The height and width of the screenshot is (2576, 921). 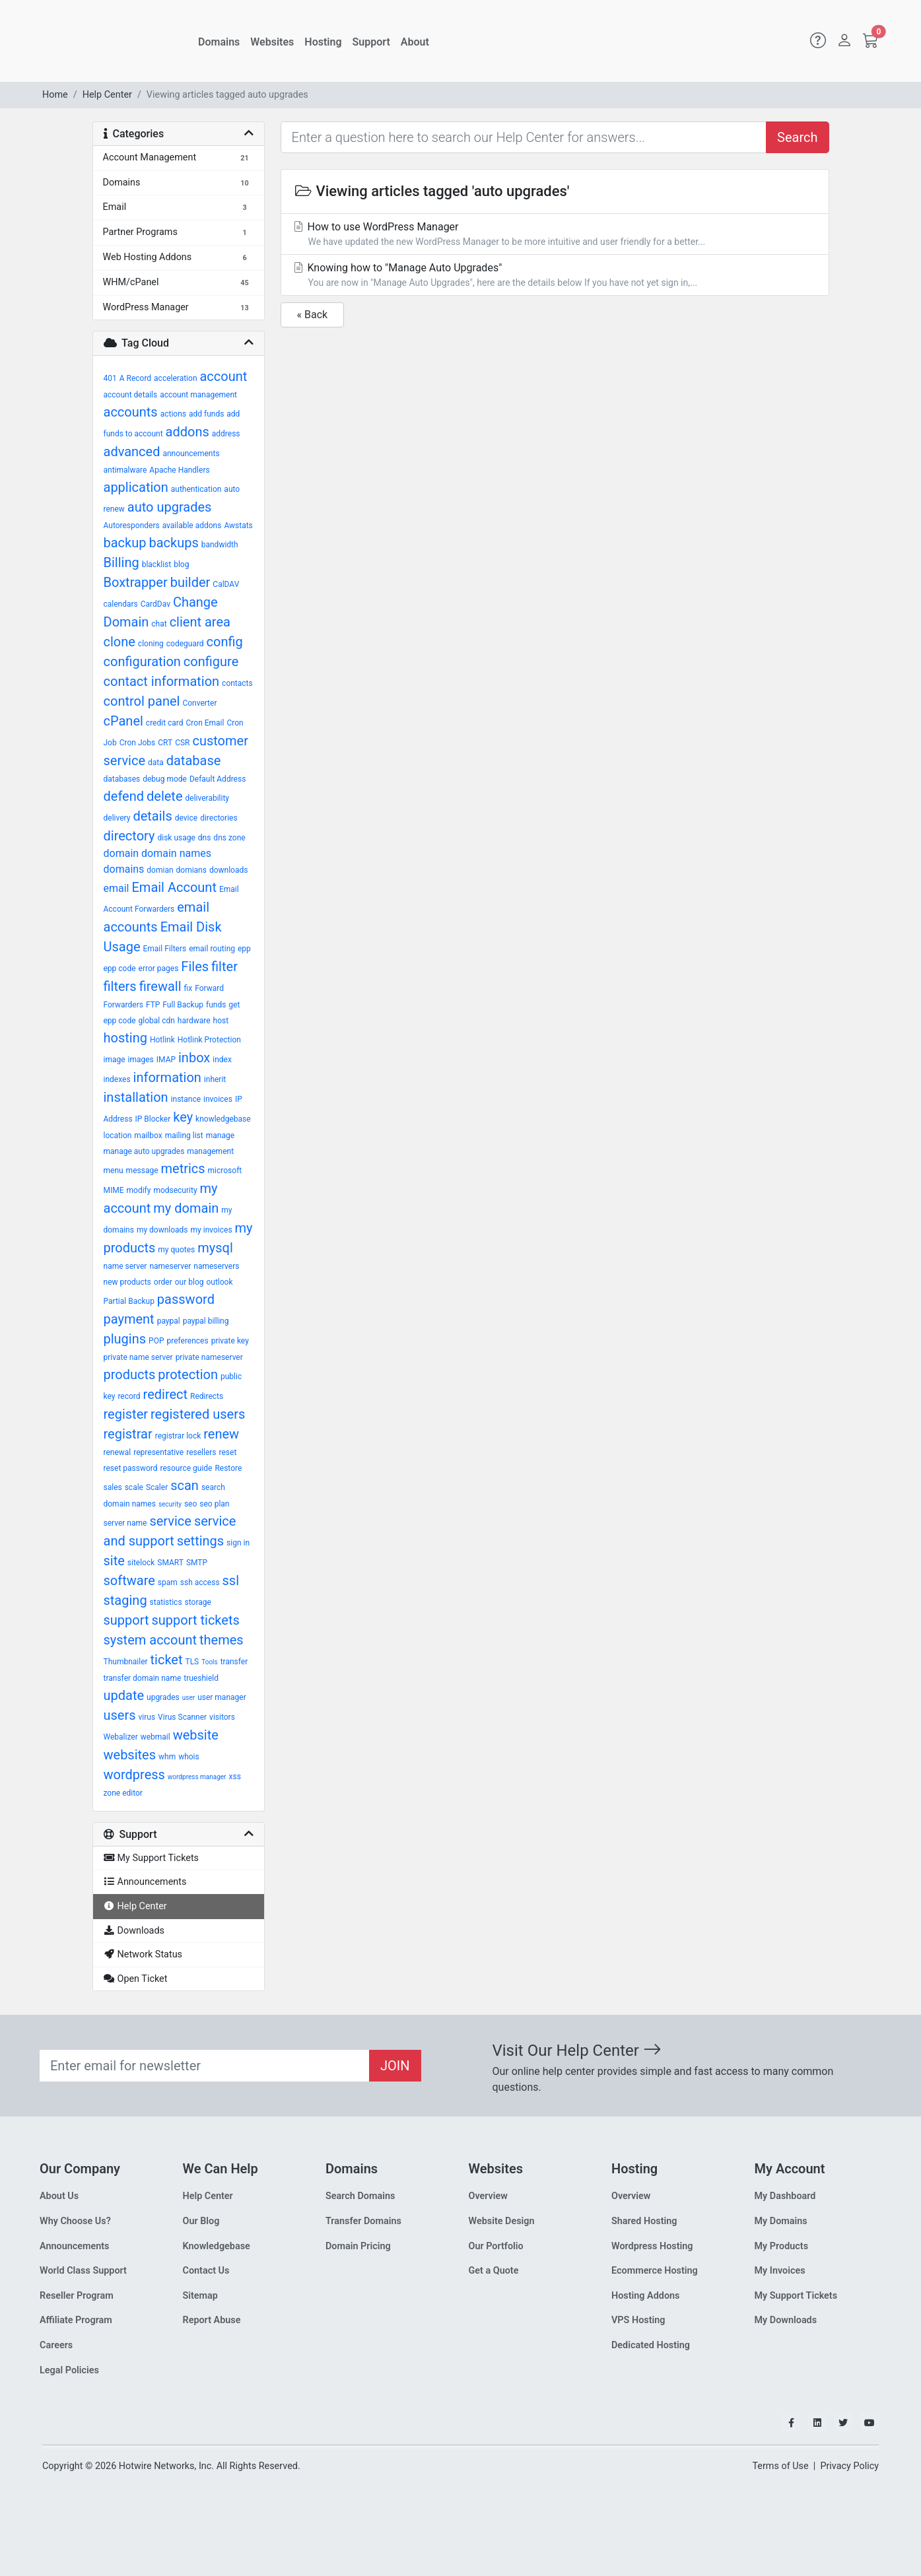 What do you see at coordinates (206, 2270) in the screenshot?
I see `Contact Us` at bounding box center [206, 2270].